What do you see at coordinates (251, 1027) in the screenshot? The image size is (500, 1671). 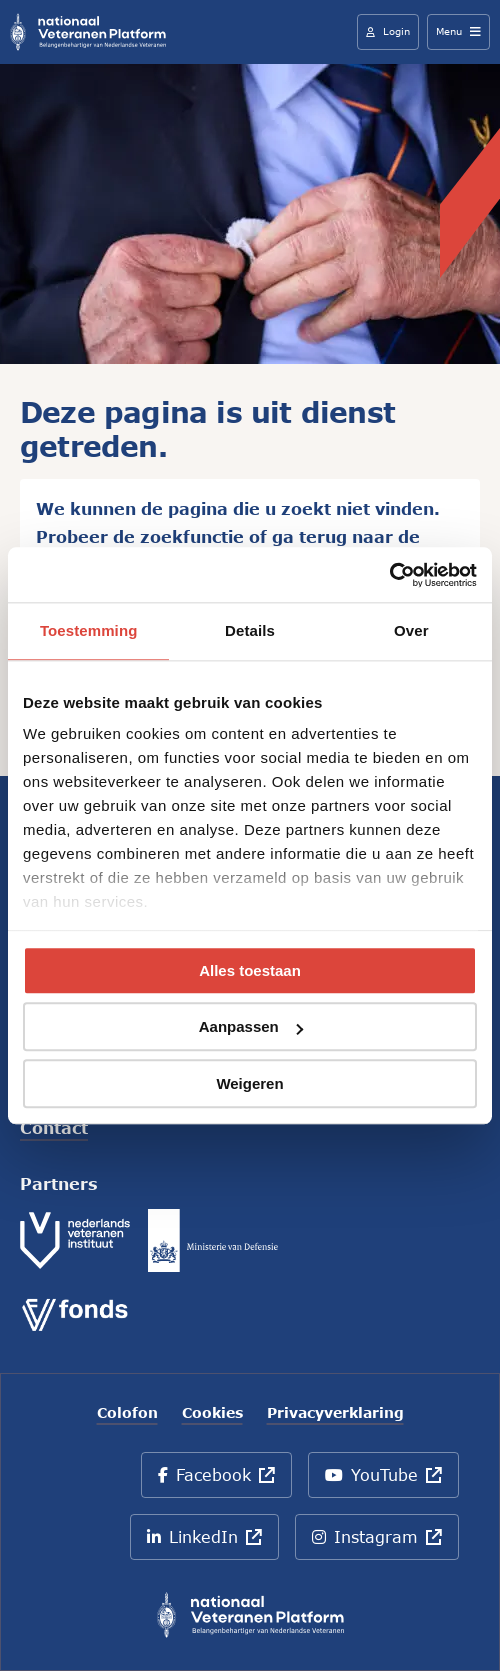 I see `Aanpassen` at bounding box center [251, 1027].